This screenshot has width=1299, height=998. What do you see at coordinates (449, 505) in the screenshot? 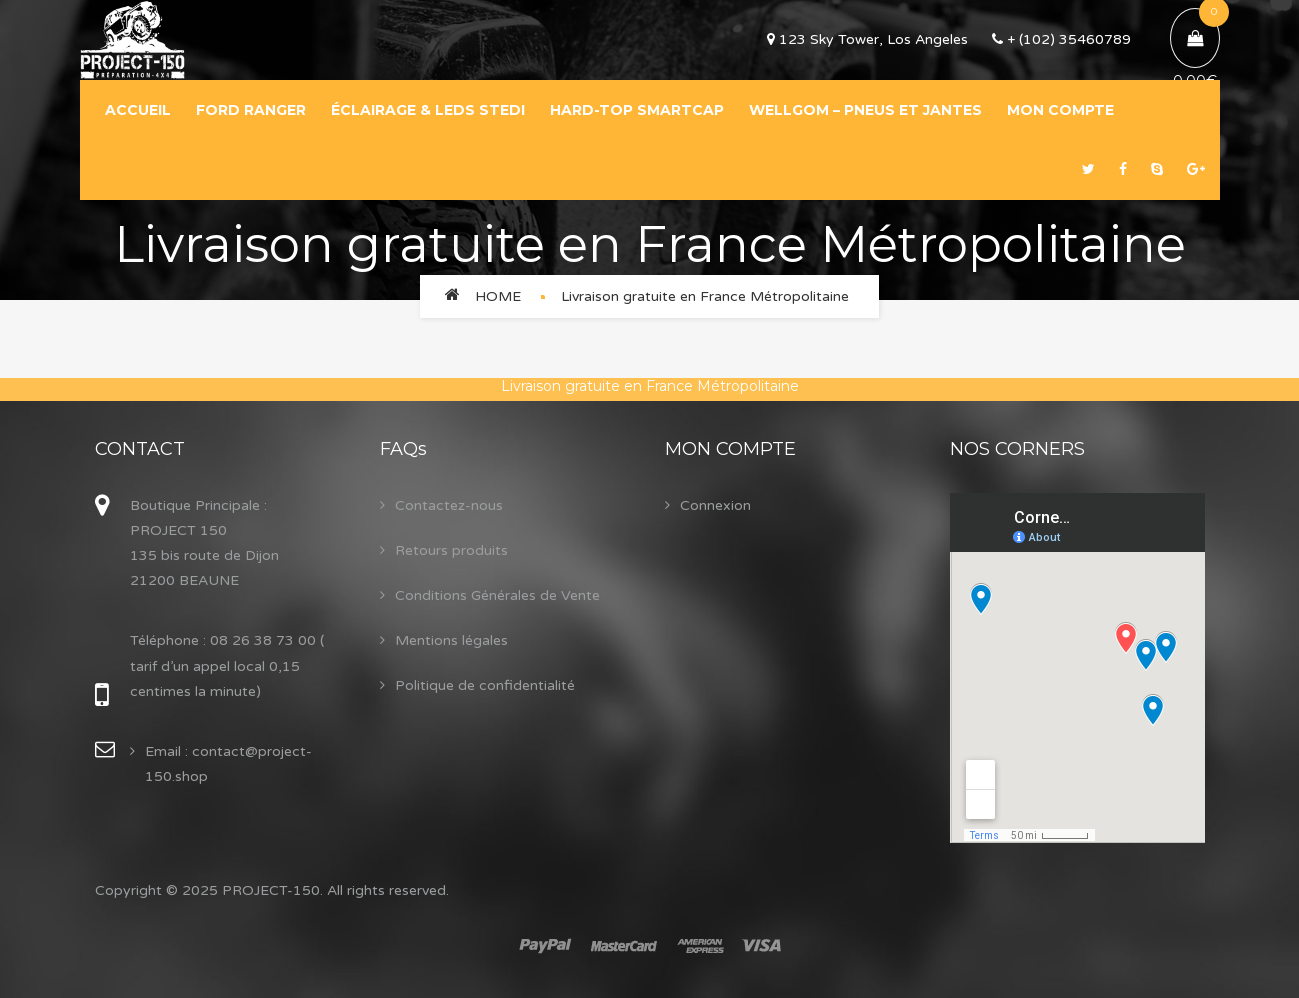
I see `Contactez-nous` at bounding box center [449, 505].